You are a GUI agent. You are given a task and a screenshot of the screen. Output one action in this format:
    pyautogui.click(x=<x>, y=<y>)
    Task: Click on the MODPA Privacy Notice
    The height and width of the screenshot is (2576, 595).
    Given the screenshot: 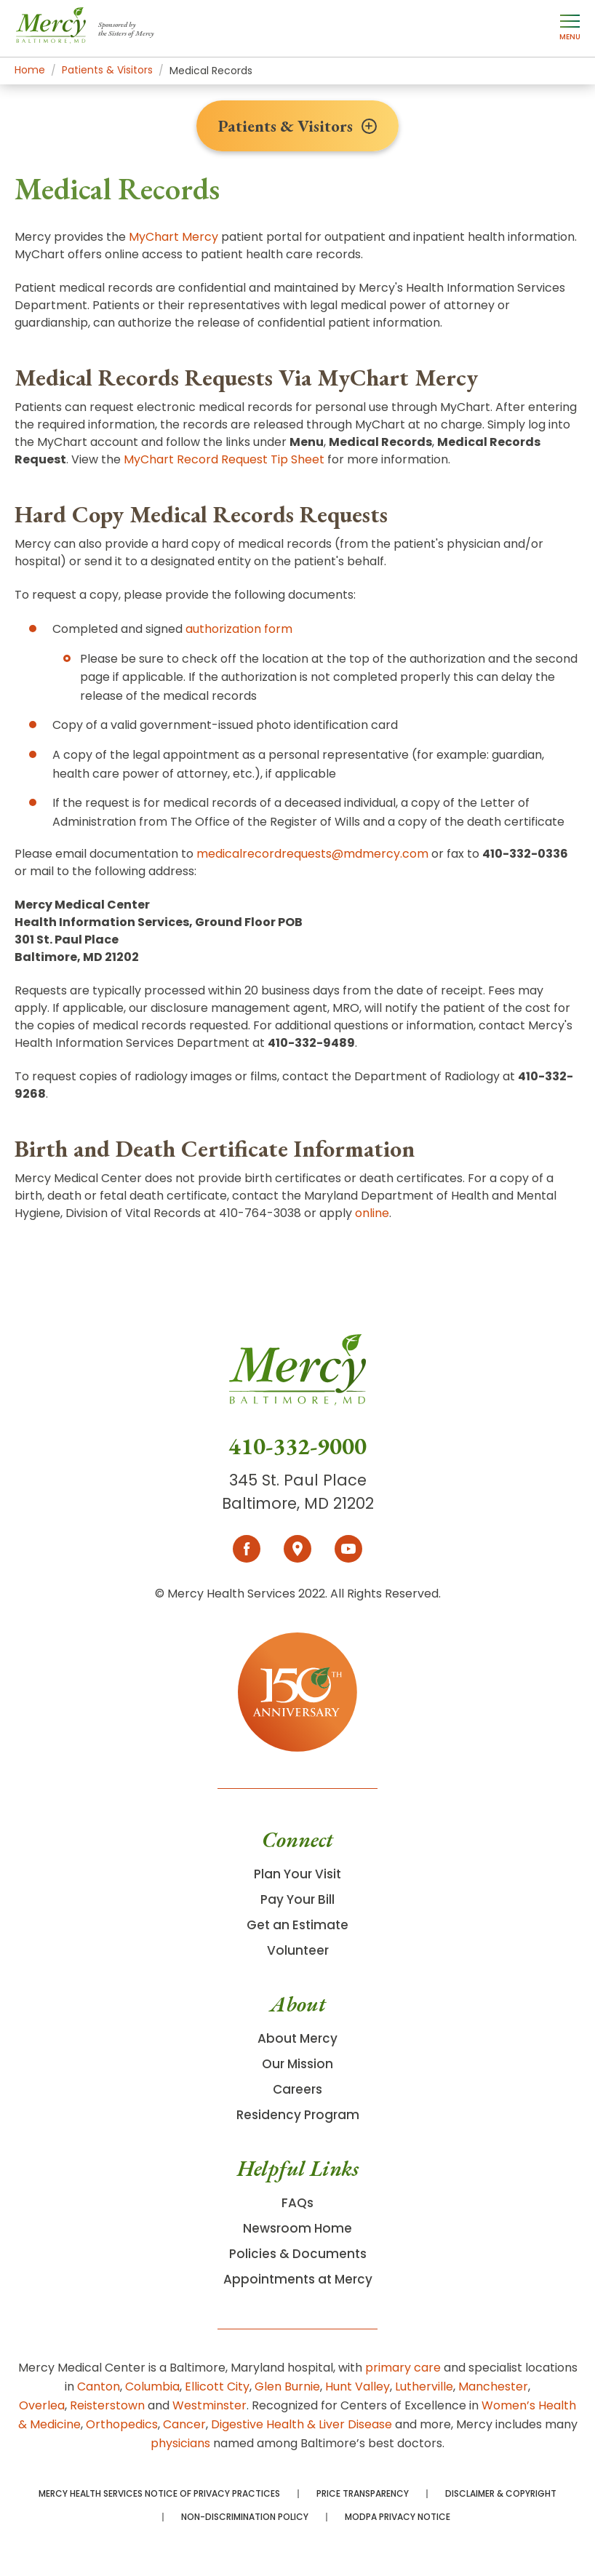 What is the action you would take?
    pyautogui.click(x=397, y=2517)
    